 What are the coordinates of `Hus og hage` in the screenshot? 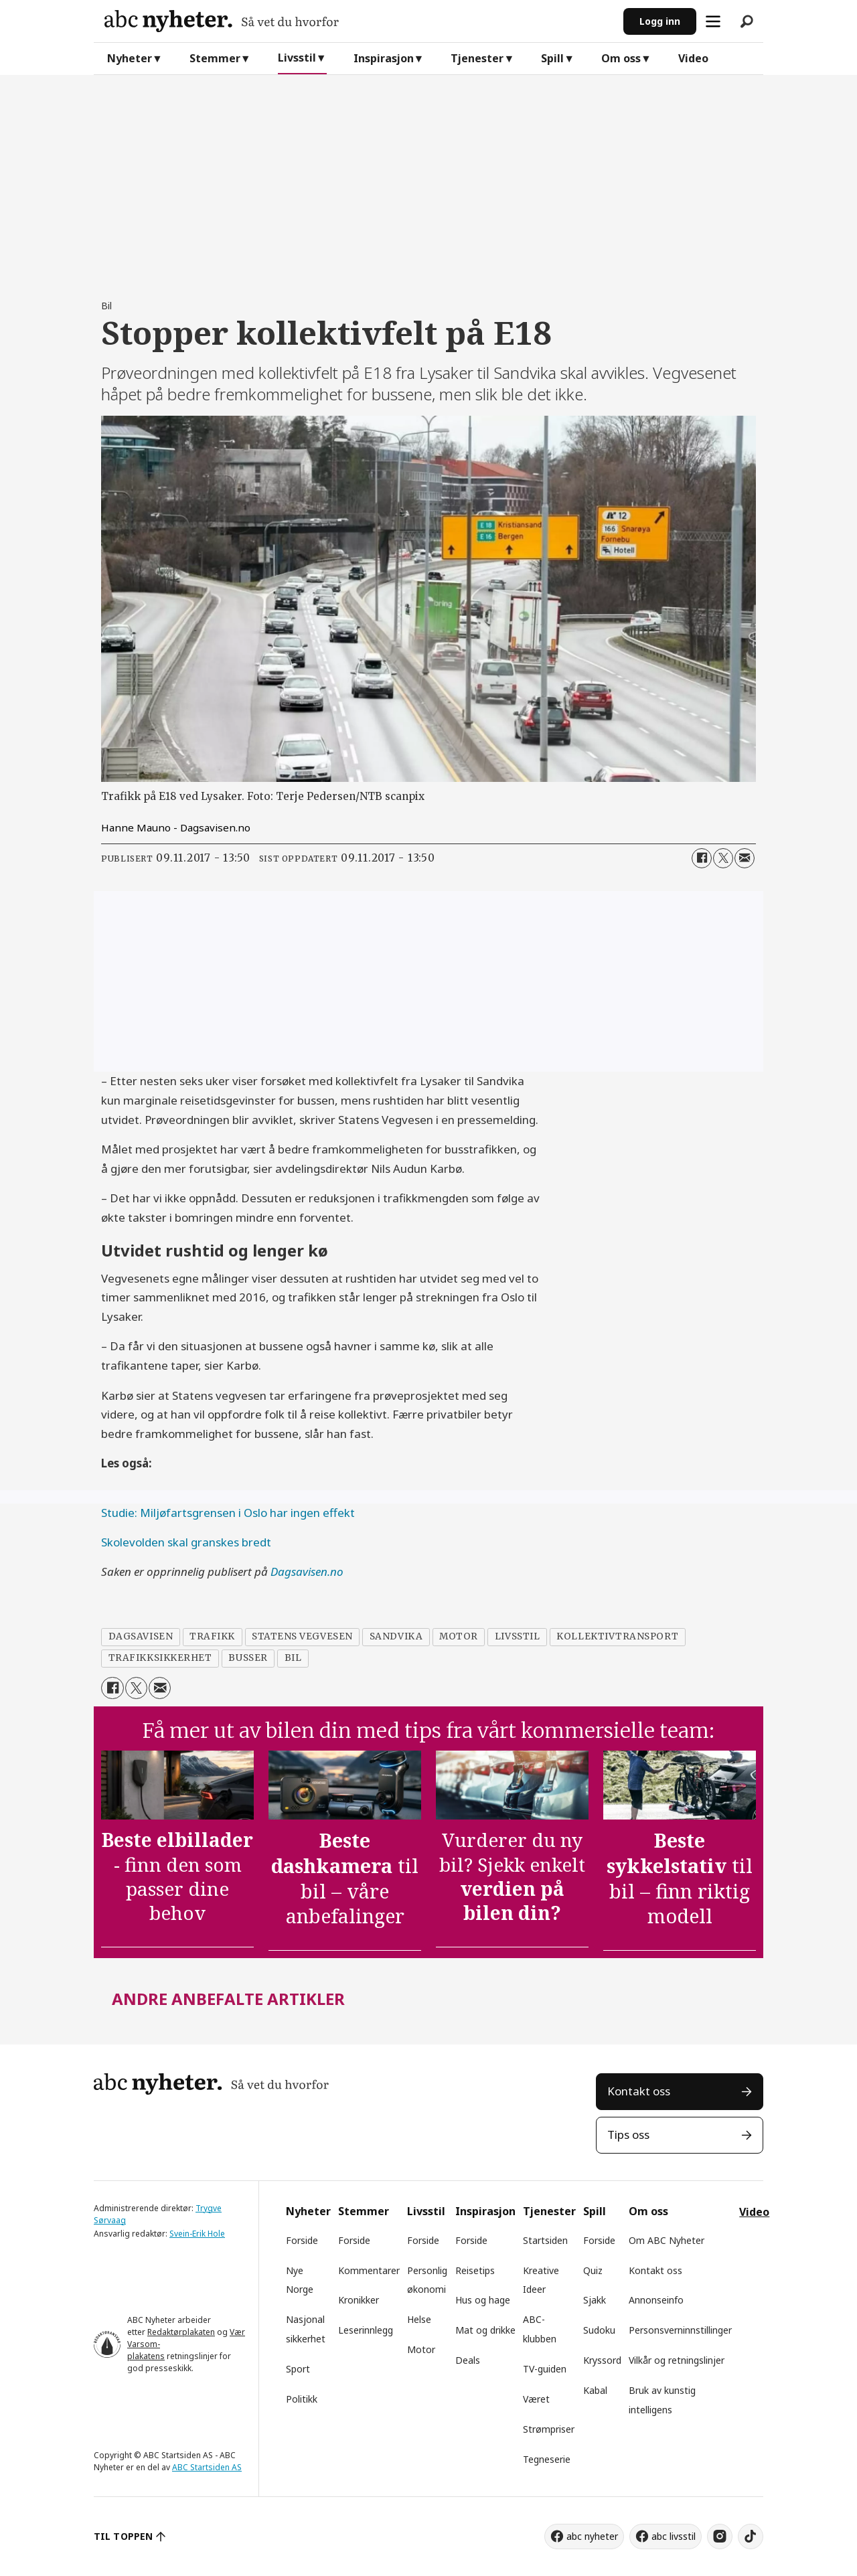 It's located at (482, 2299).